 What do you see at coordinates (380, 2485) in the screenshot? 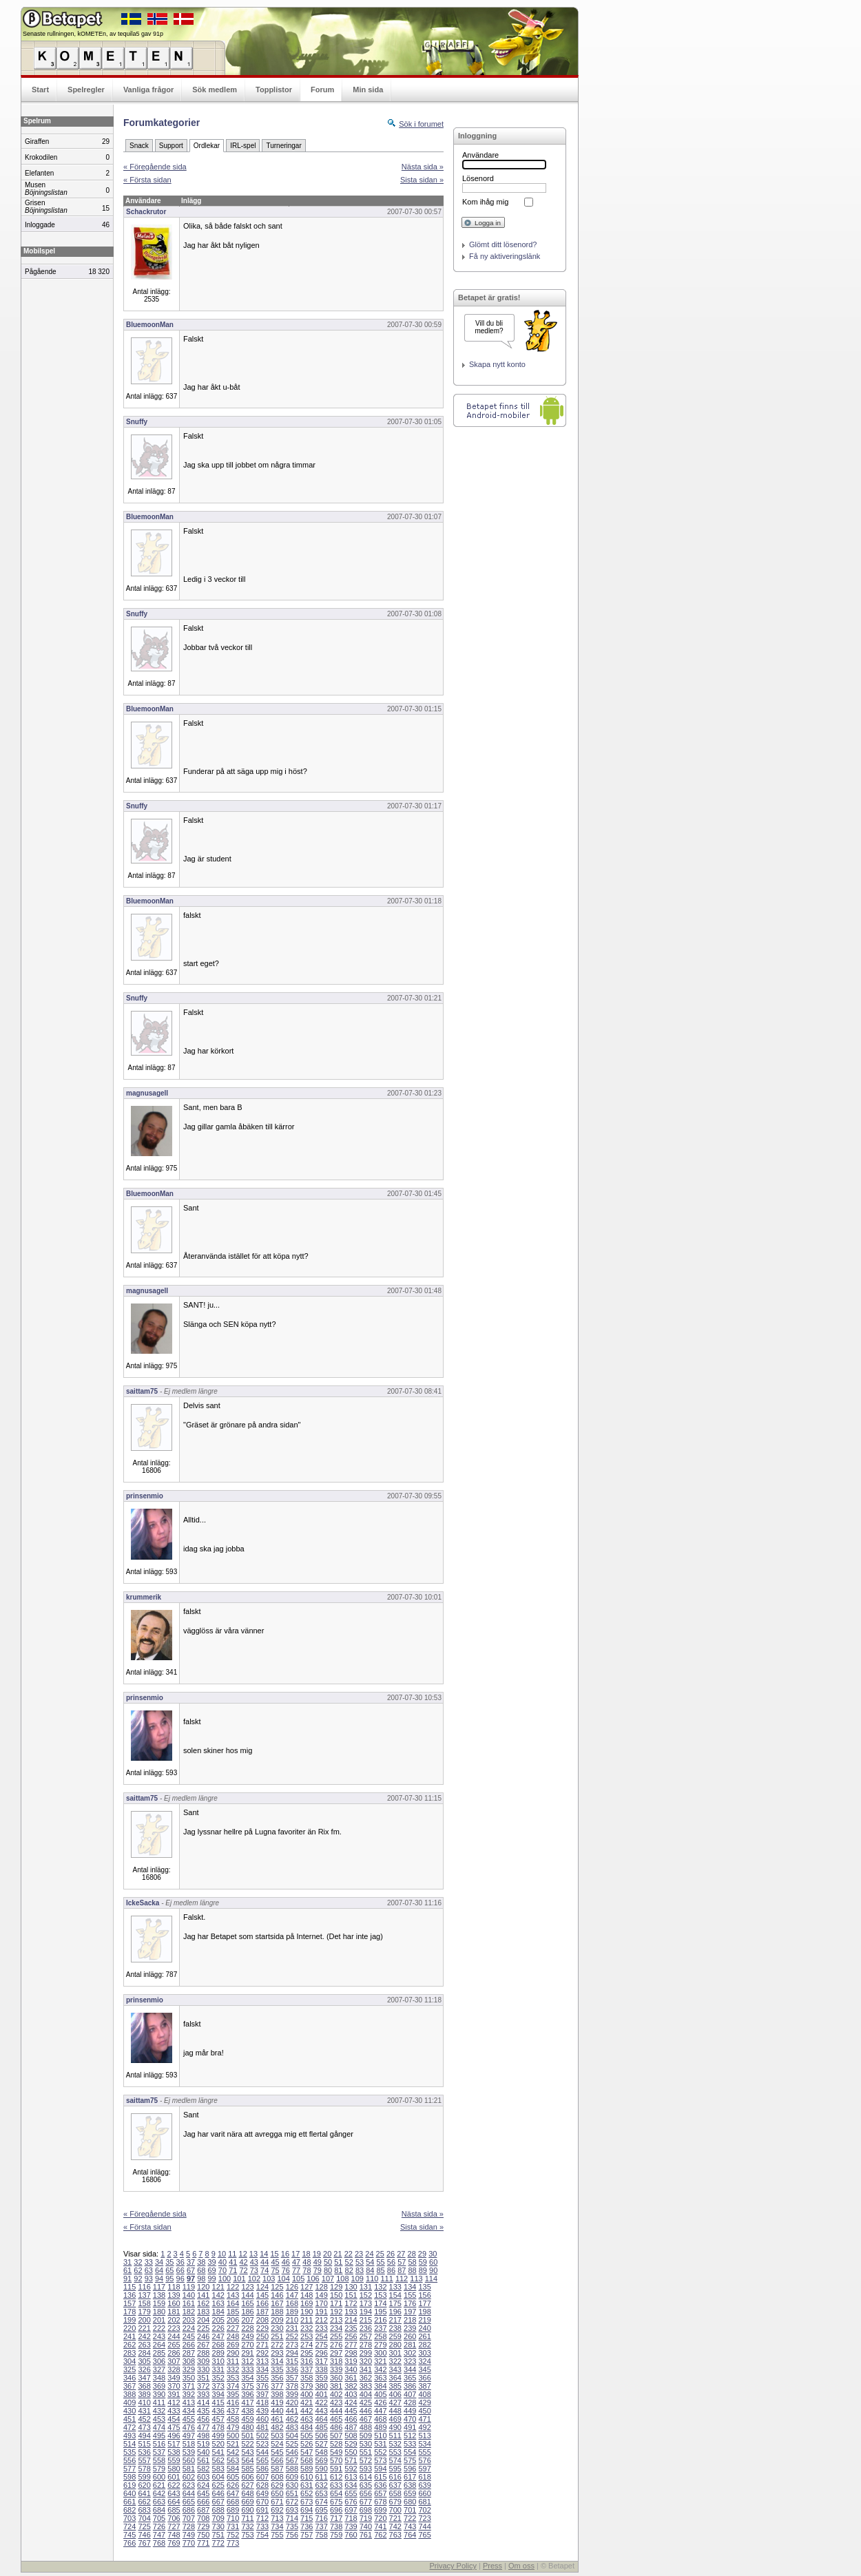
I see `636` at bounding box center [380, 2485].